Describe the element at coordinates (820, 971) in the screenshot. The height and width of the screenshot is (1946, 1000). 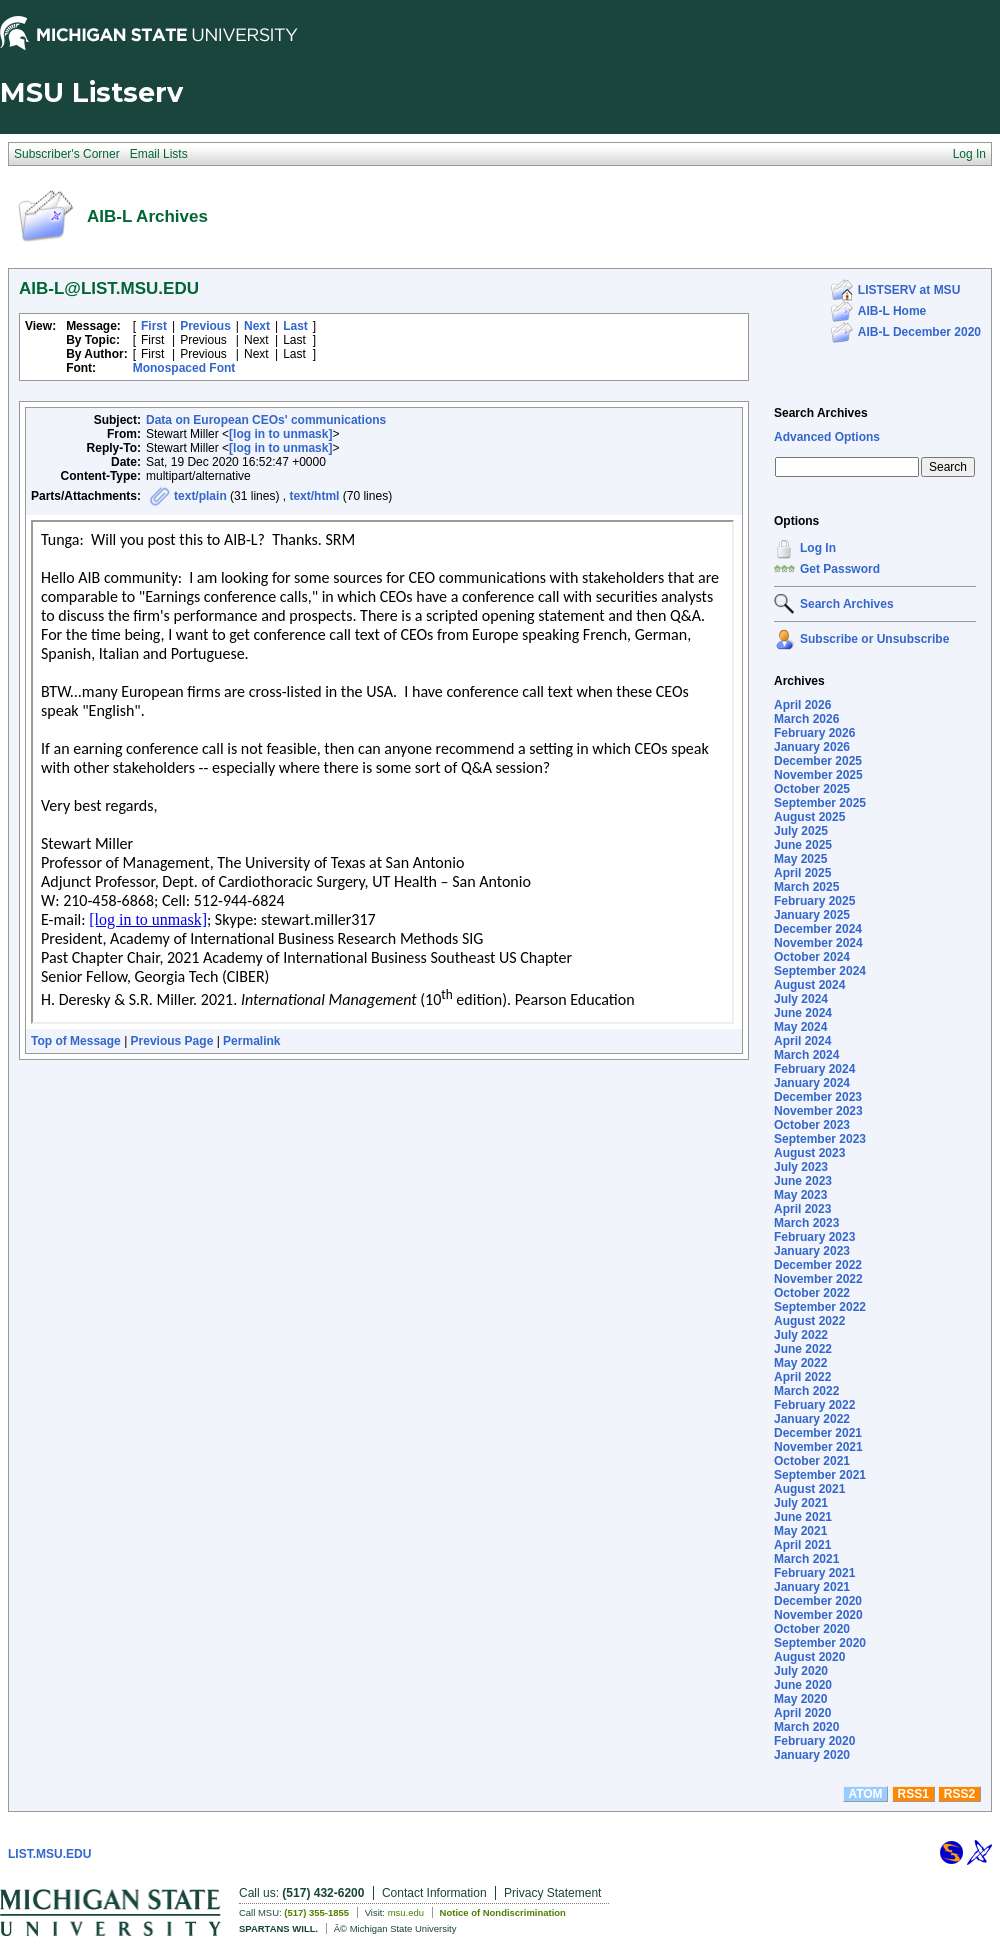
I see `September 2024` at that location.